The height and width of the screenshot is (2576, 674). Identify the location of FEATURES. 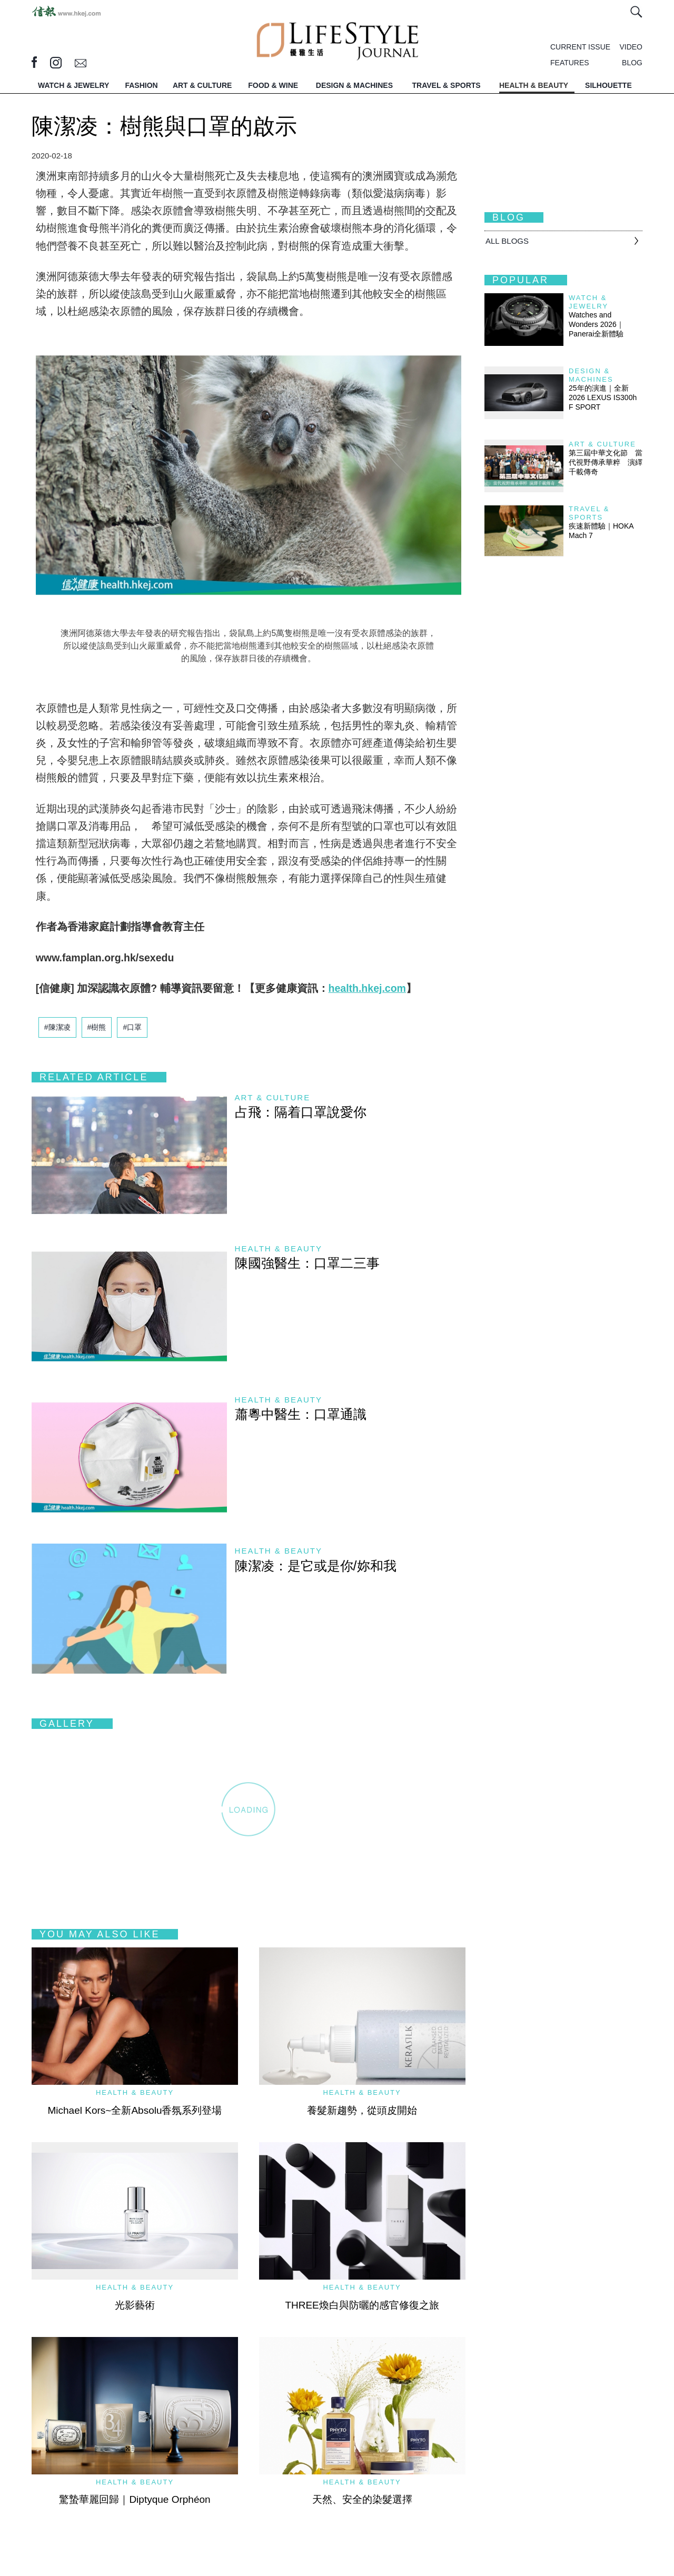
(569, 62).